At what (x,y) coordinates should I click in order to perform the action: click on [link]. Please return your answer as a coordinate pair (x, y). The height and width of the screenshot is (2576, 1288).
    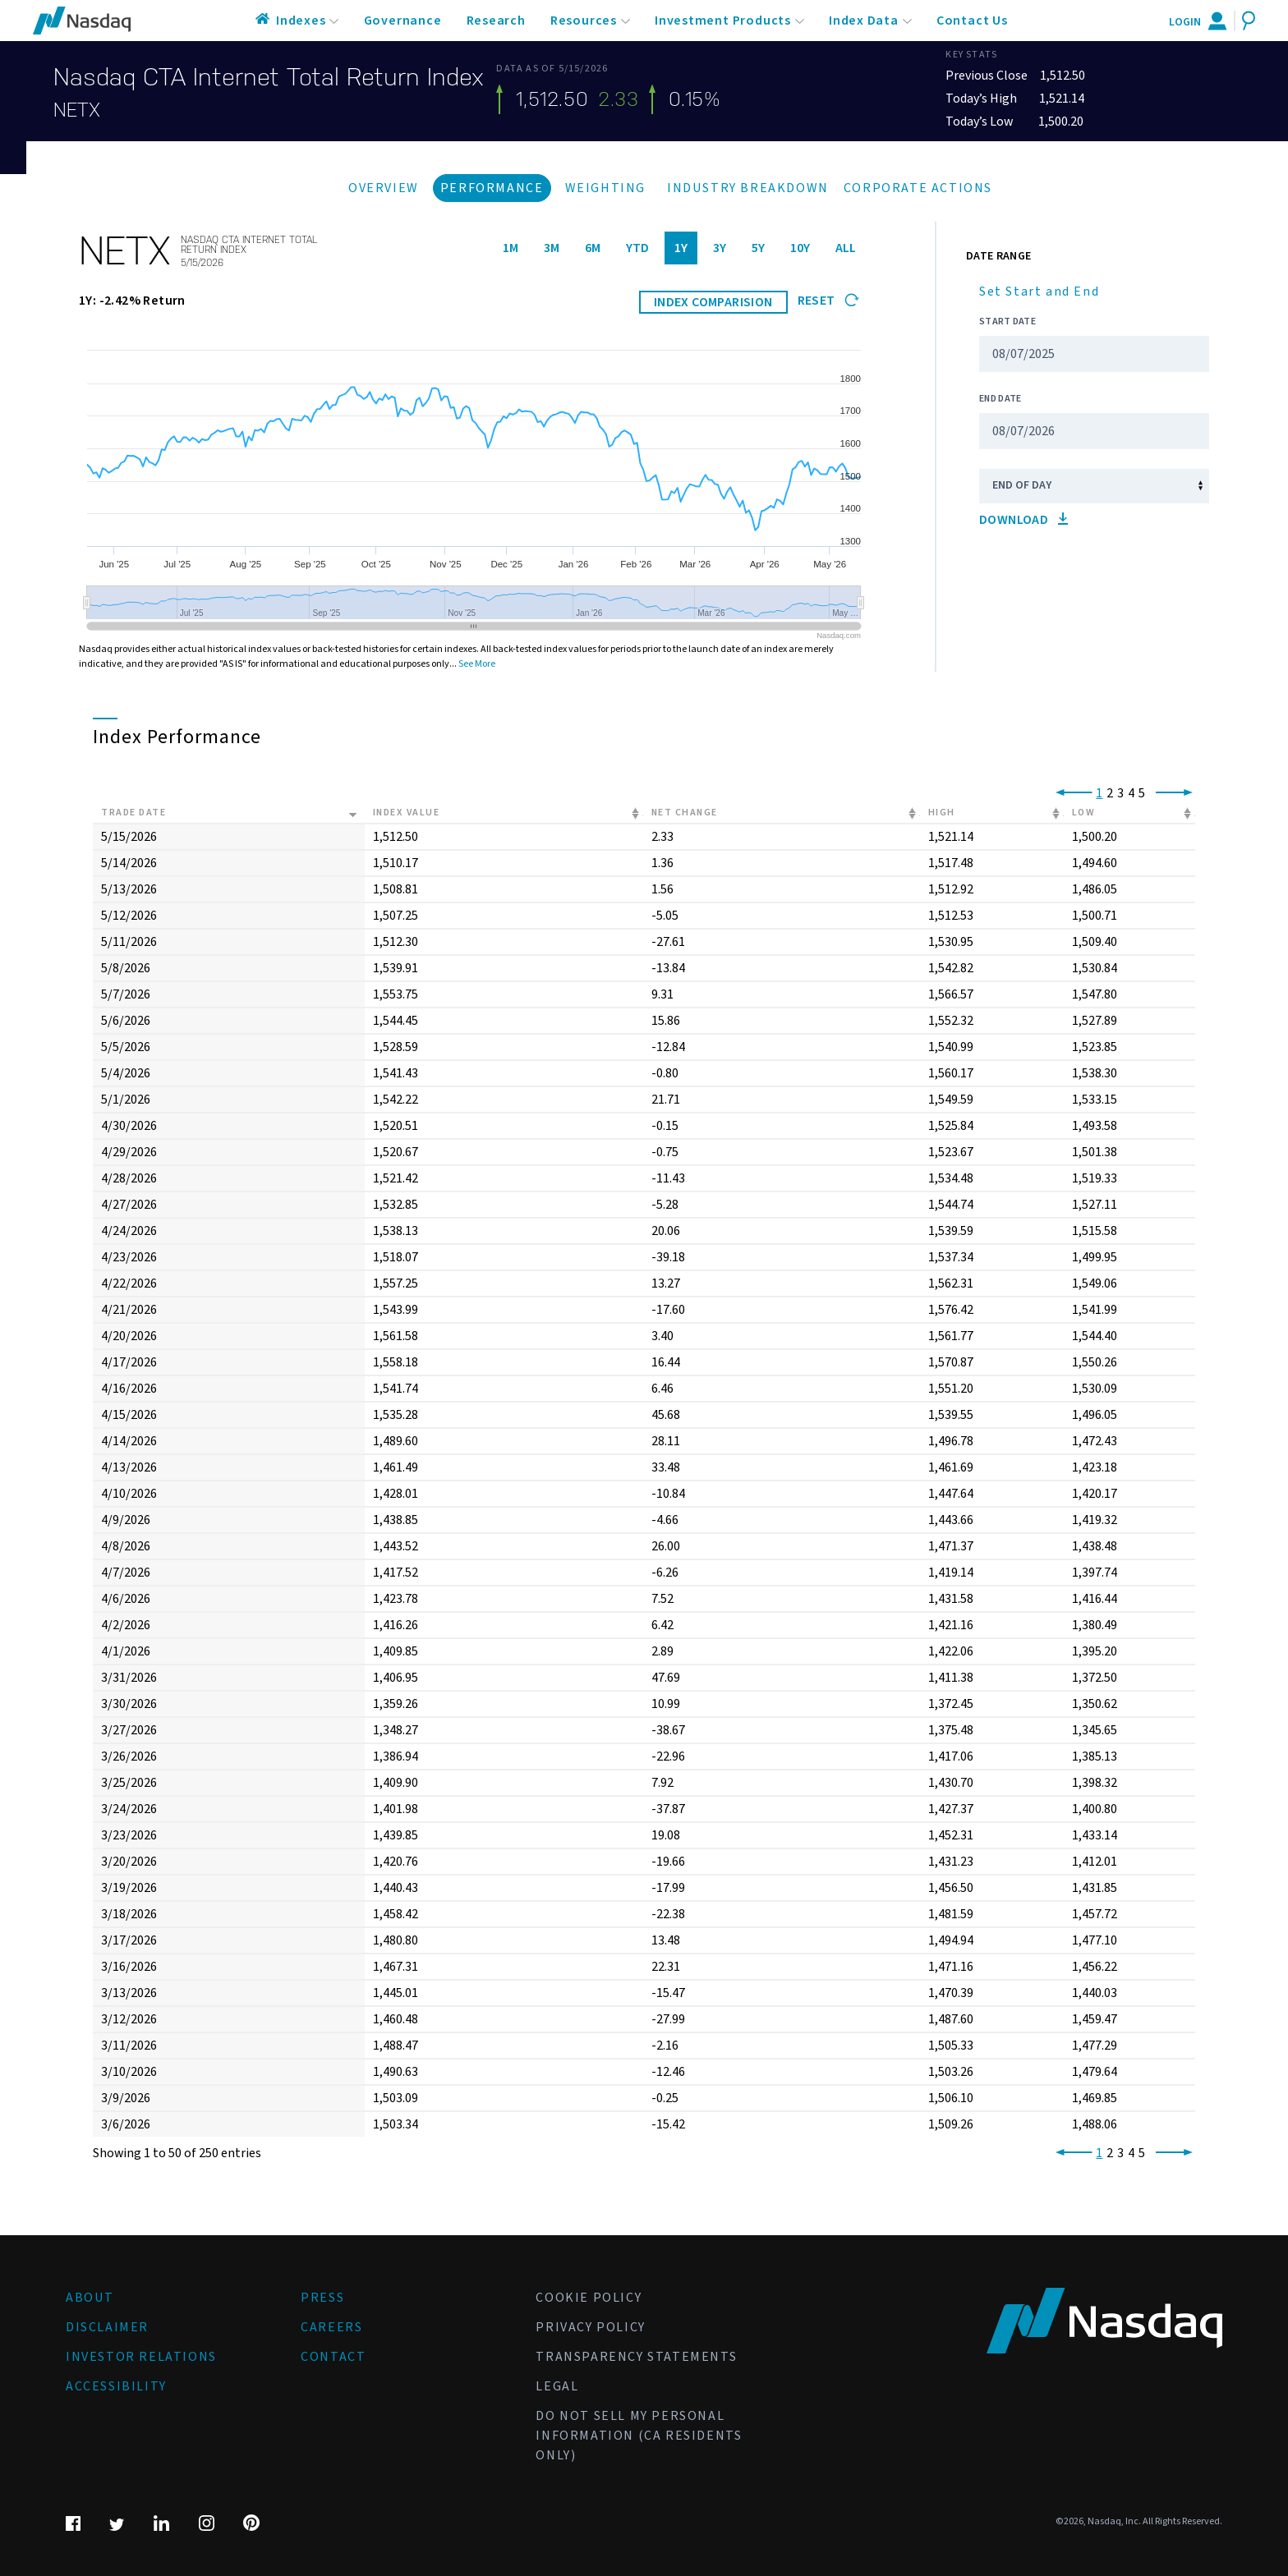
    Looking at the image, I should click on (1070, 793).